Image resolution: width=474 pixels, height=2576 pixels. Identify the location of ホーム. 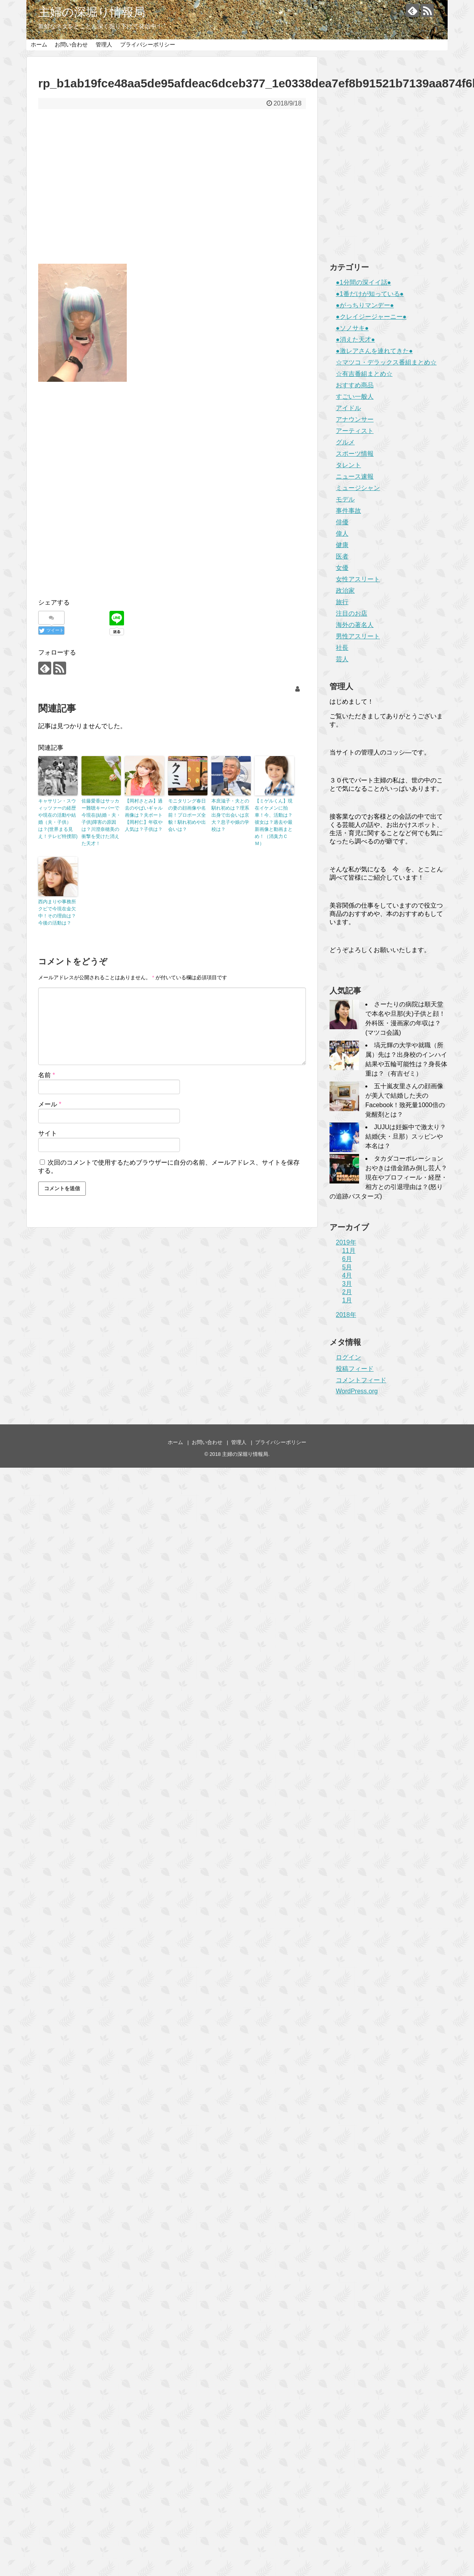
(39, 44).